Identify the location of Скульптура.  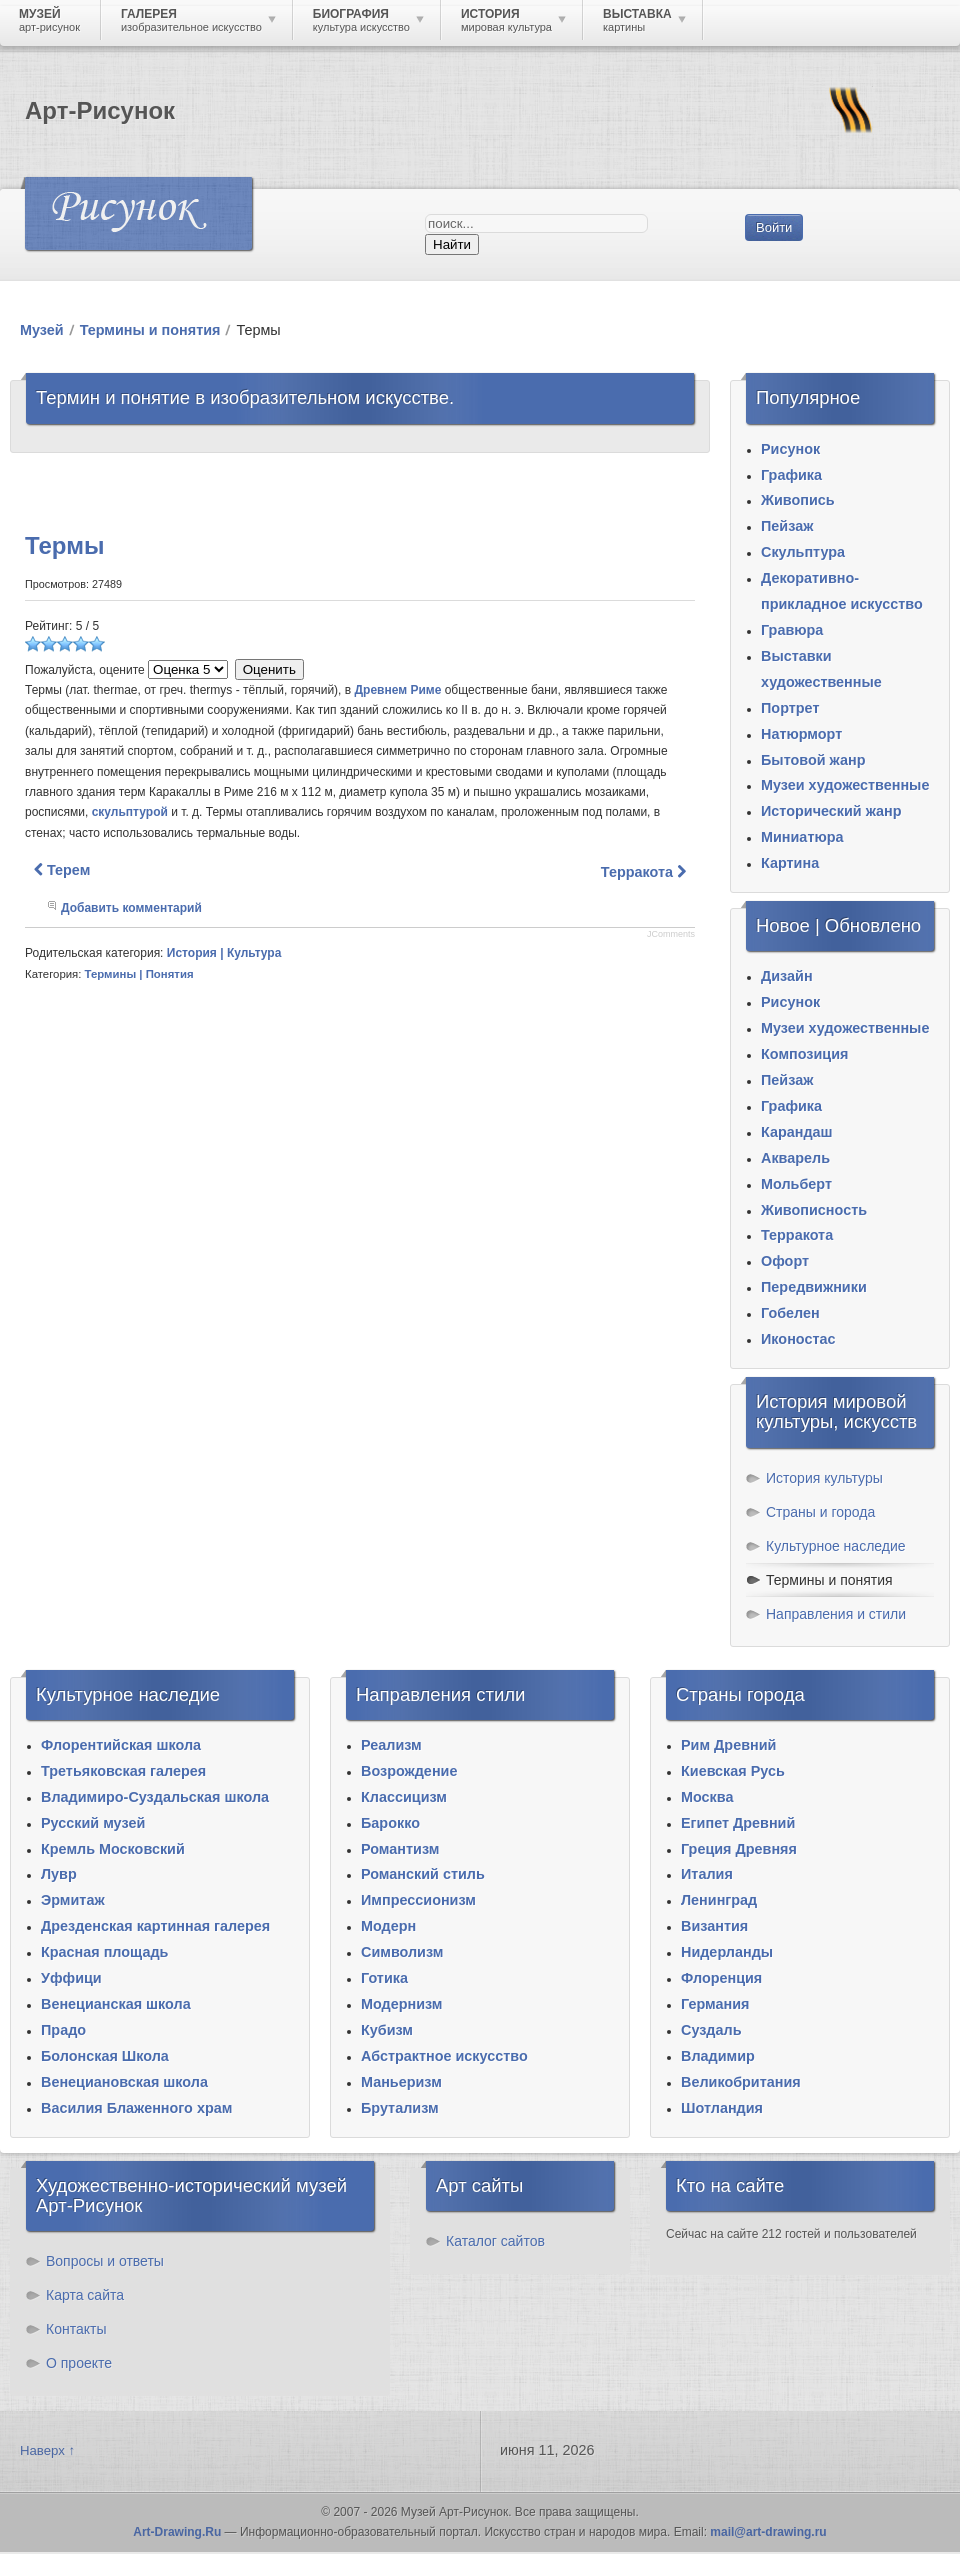
(803, 552).